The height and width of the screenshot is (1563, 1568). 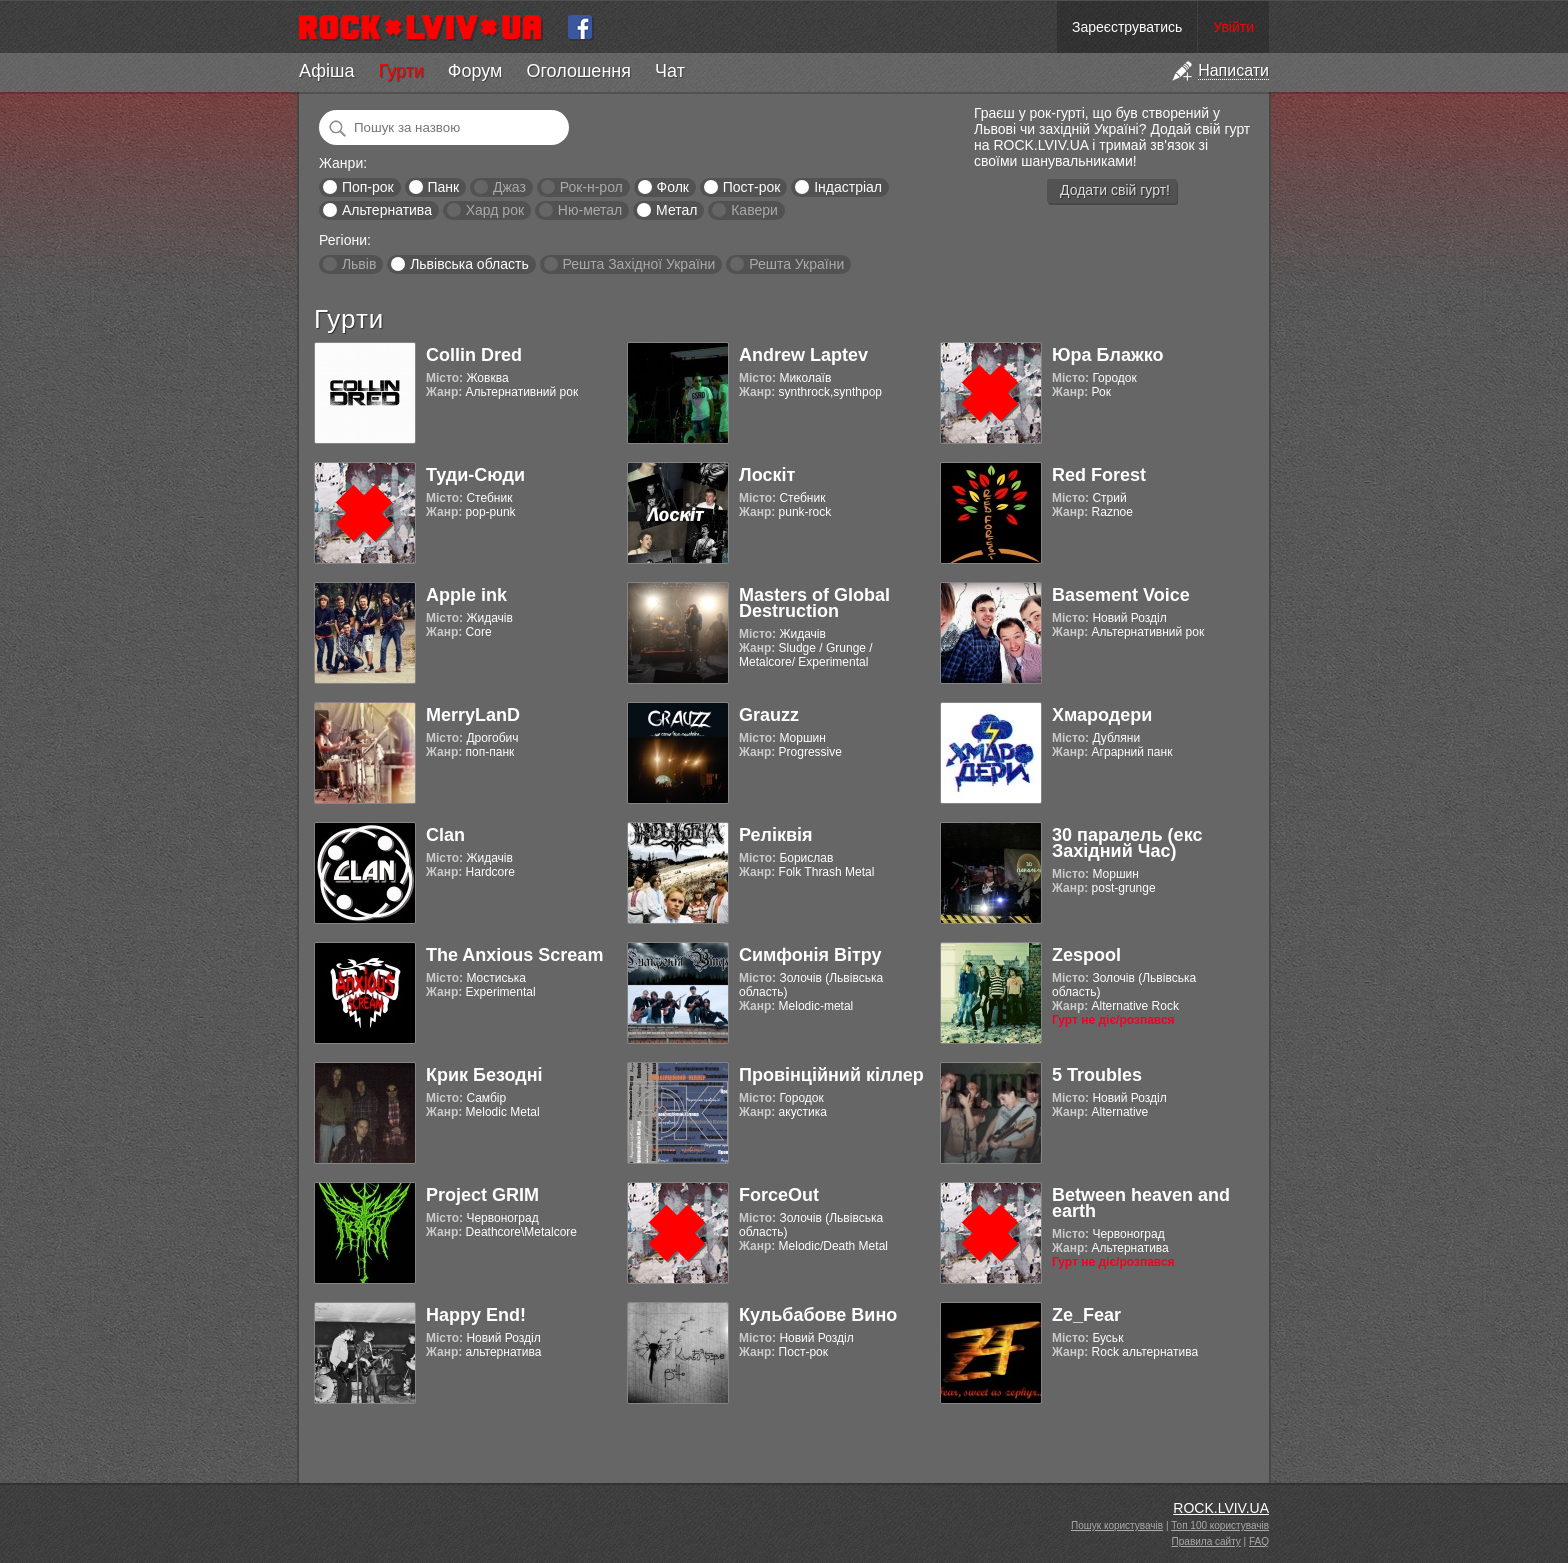 I want to click on Кульбабове Вино, so click(x=818, y=1315).